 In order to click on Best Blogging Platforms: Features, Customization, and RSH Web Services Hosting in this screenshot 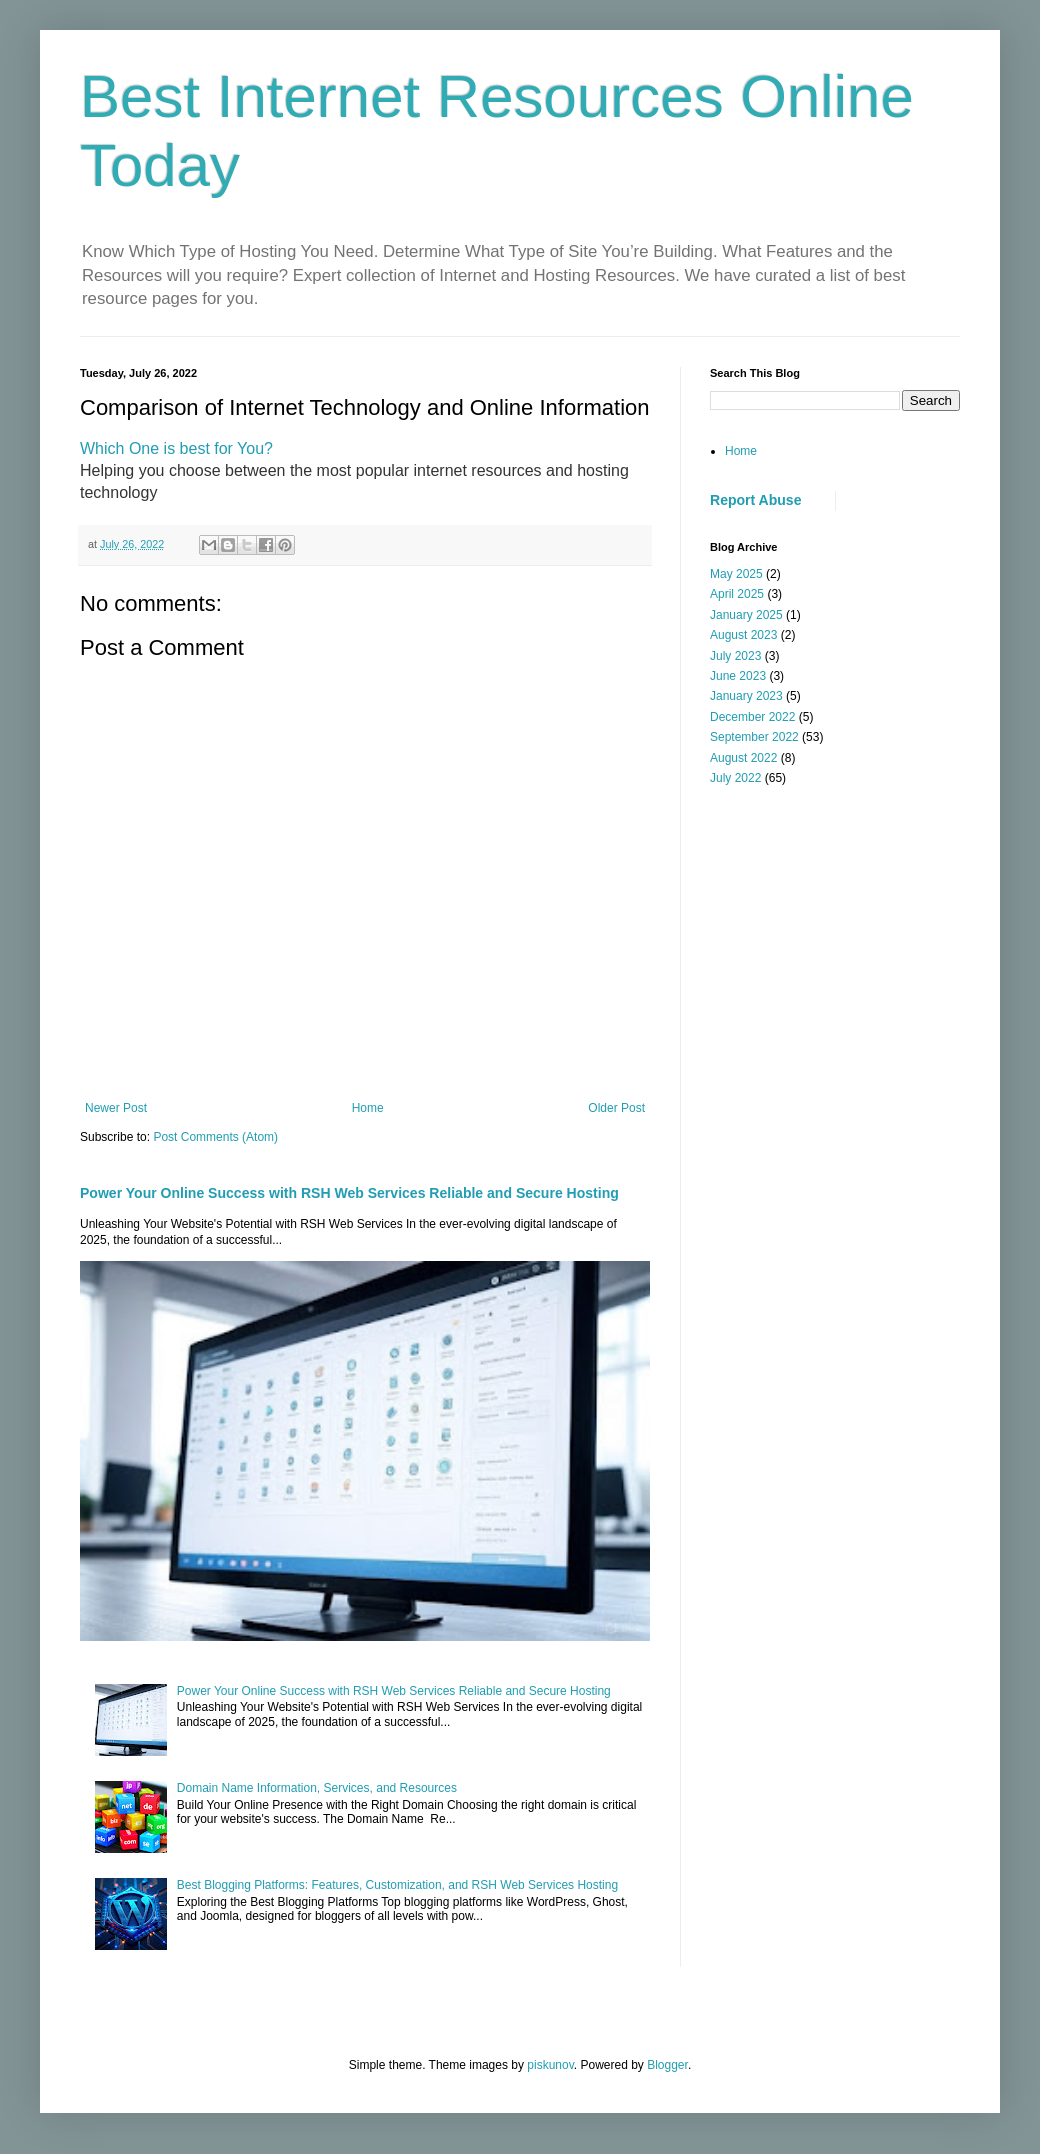, I will do `click(397, 1885)`.